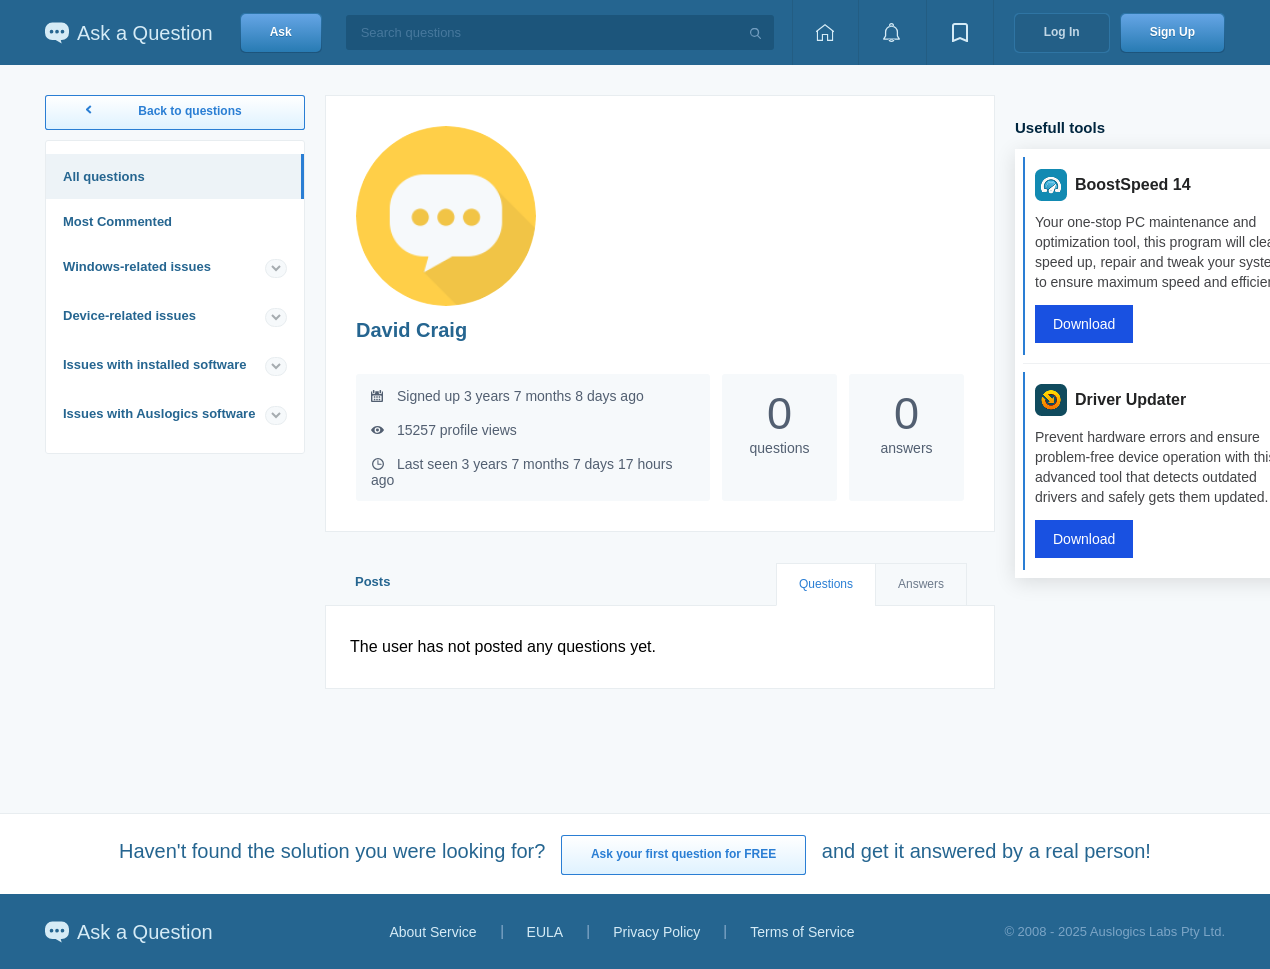 The width and height of the screenshot is (1270, 969). What do you see at coordinates (104, 176) in the screenshot?
I see `All questions` at bounding box center [104, 176].